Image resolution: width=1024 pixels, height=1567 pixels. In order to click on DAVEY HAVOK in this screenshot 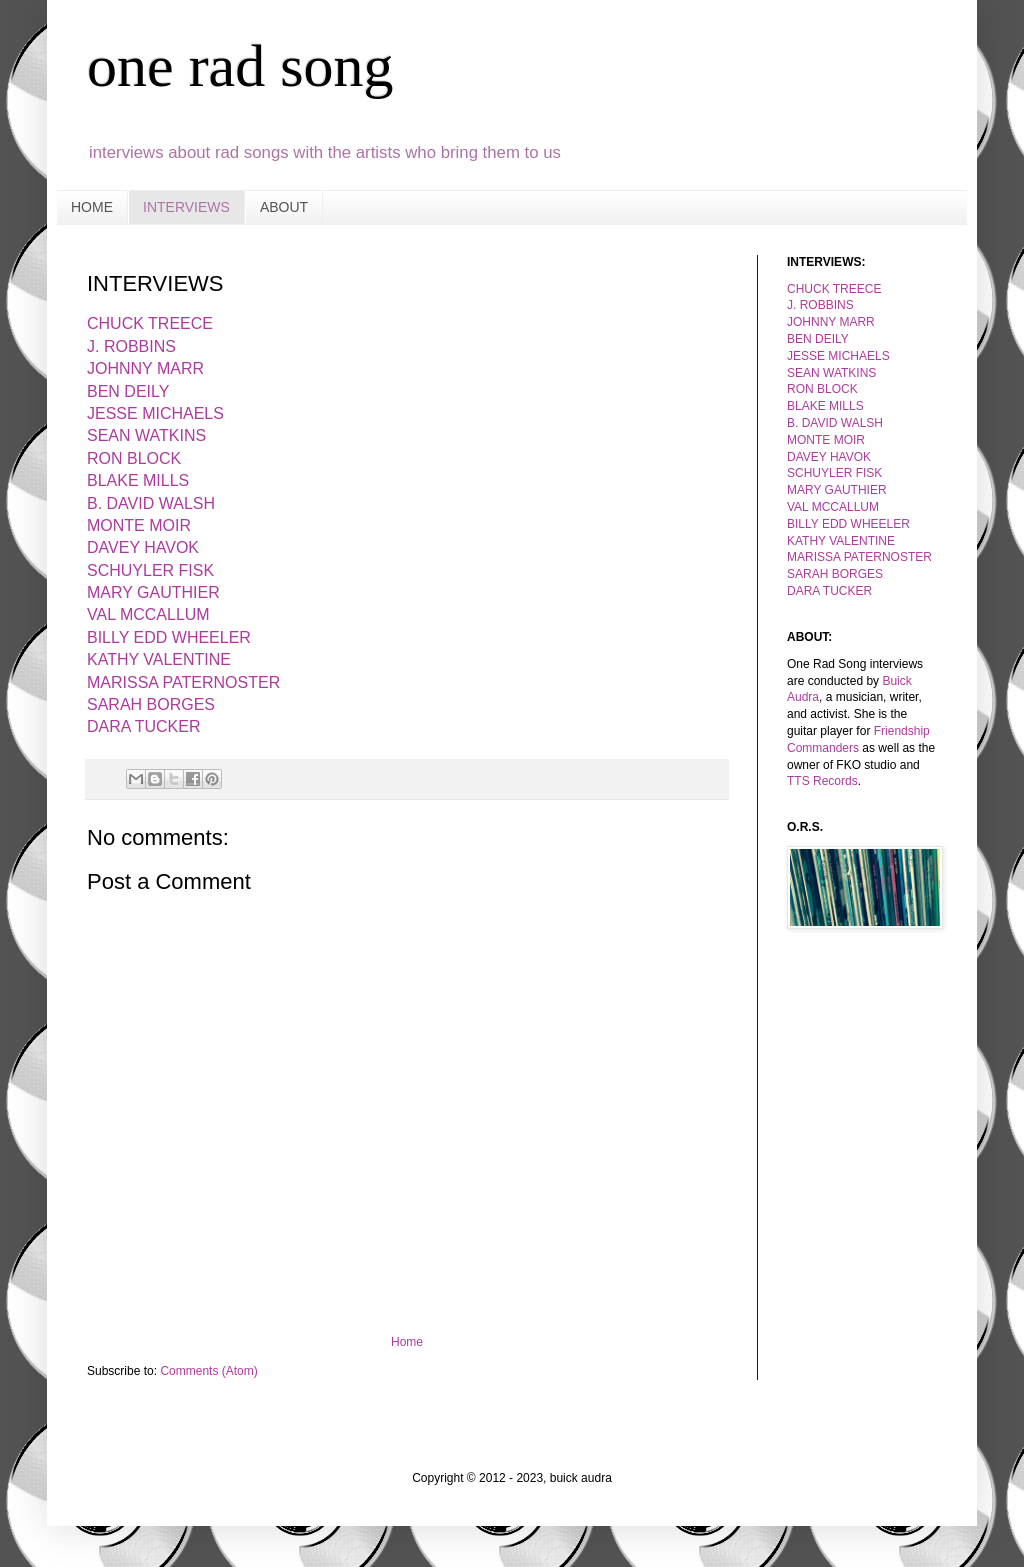, I will do `click(829, 457)`.